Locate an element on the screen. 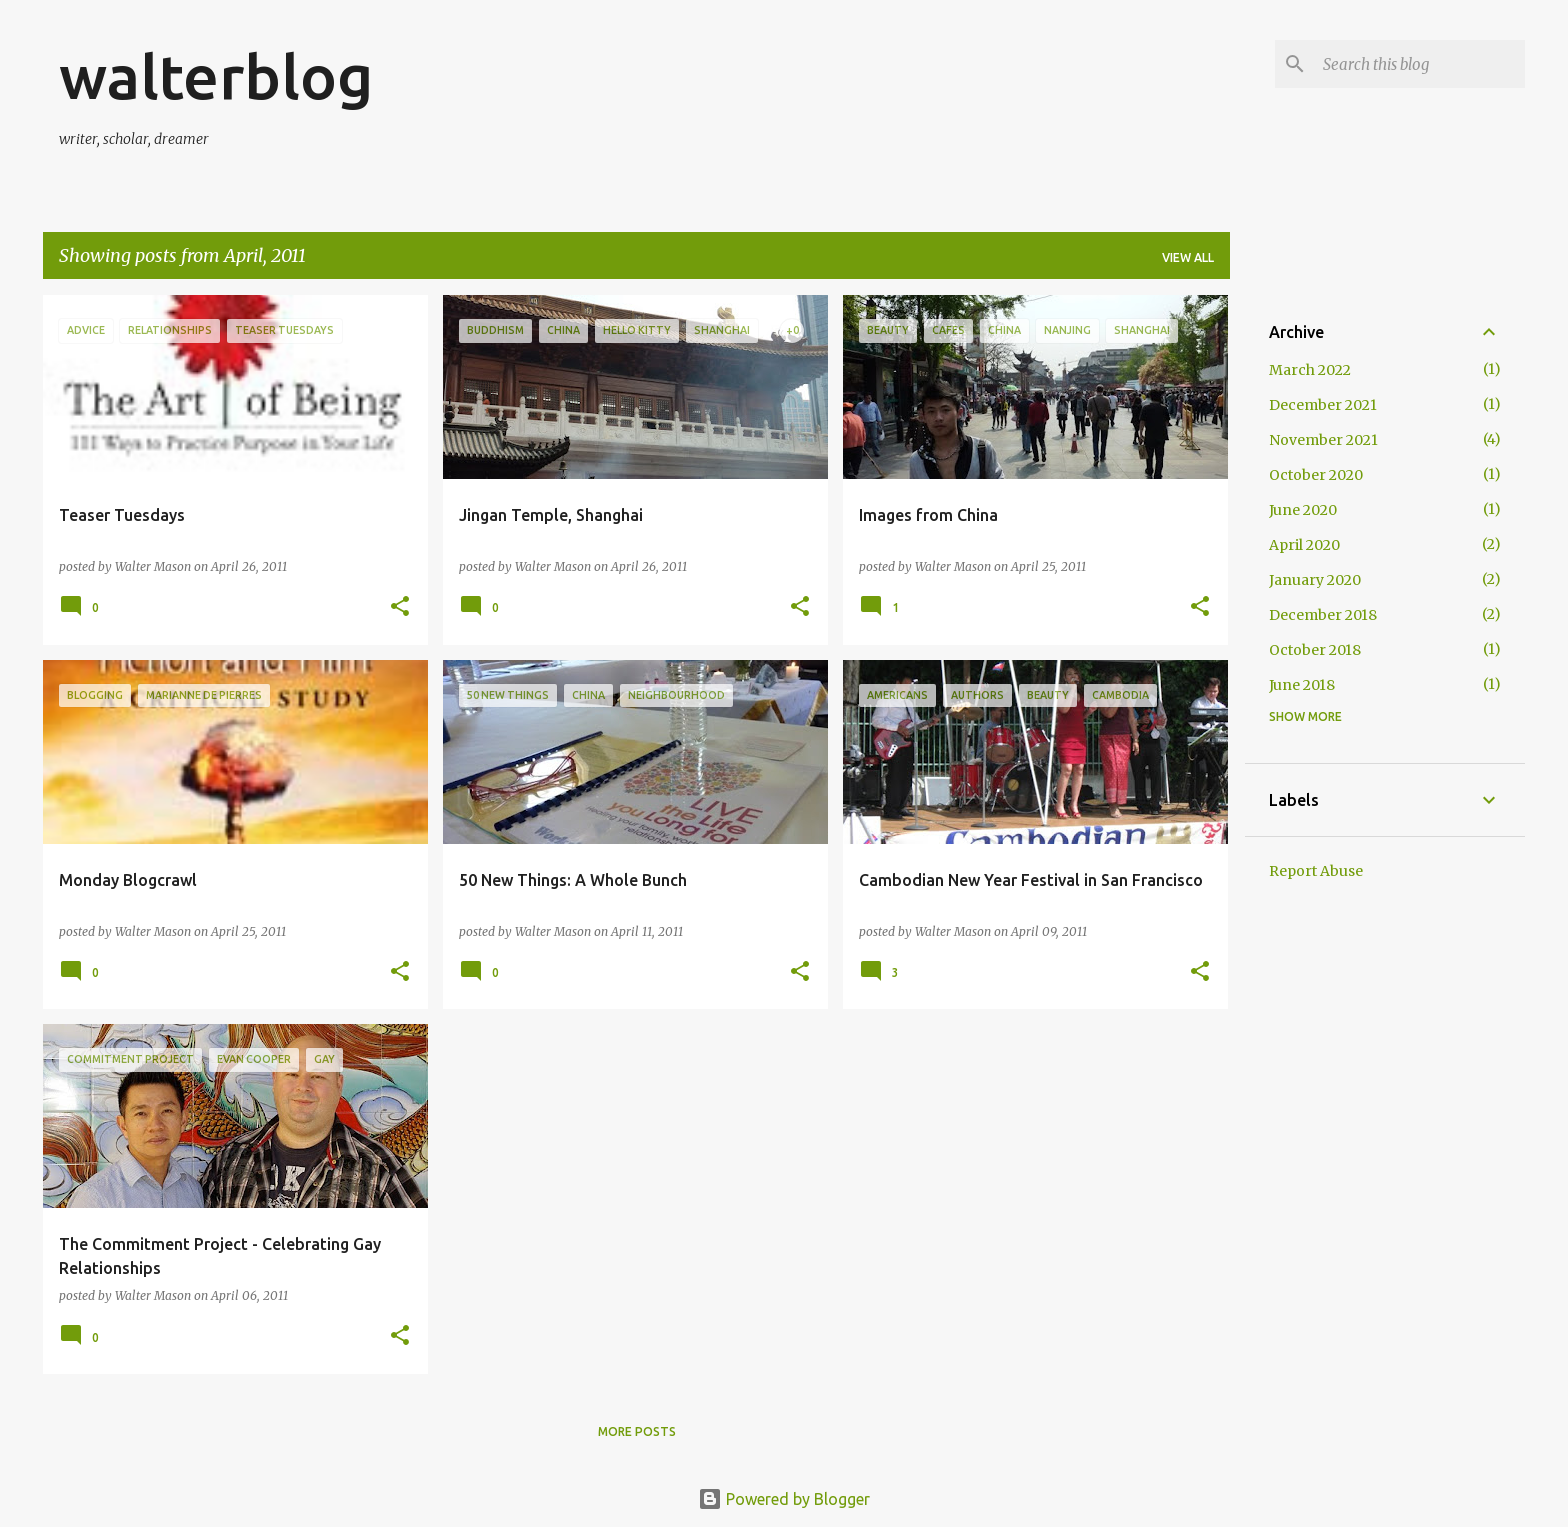 This screenshot has width=1568, height=1527. walterblog is located at coordinates (216, 76).